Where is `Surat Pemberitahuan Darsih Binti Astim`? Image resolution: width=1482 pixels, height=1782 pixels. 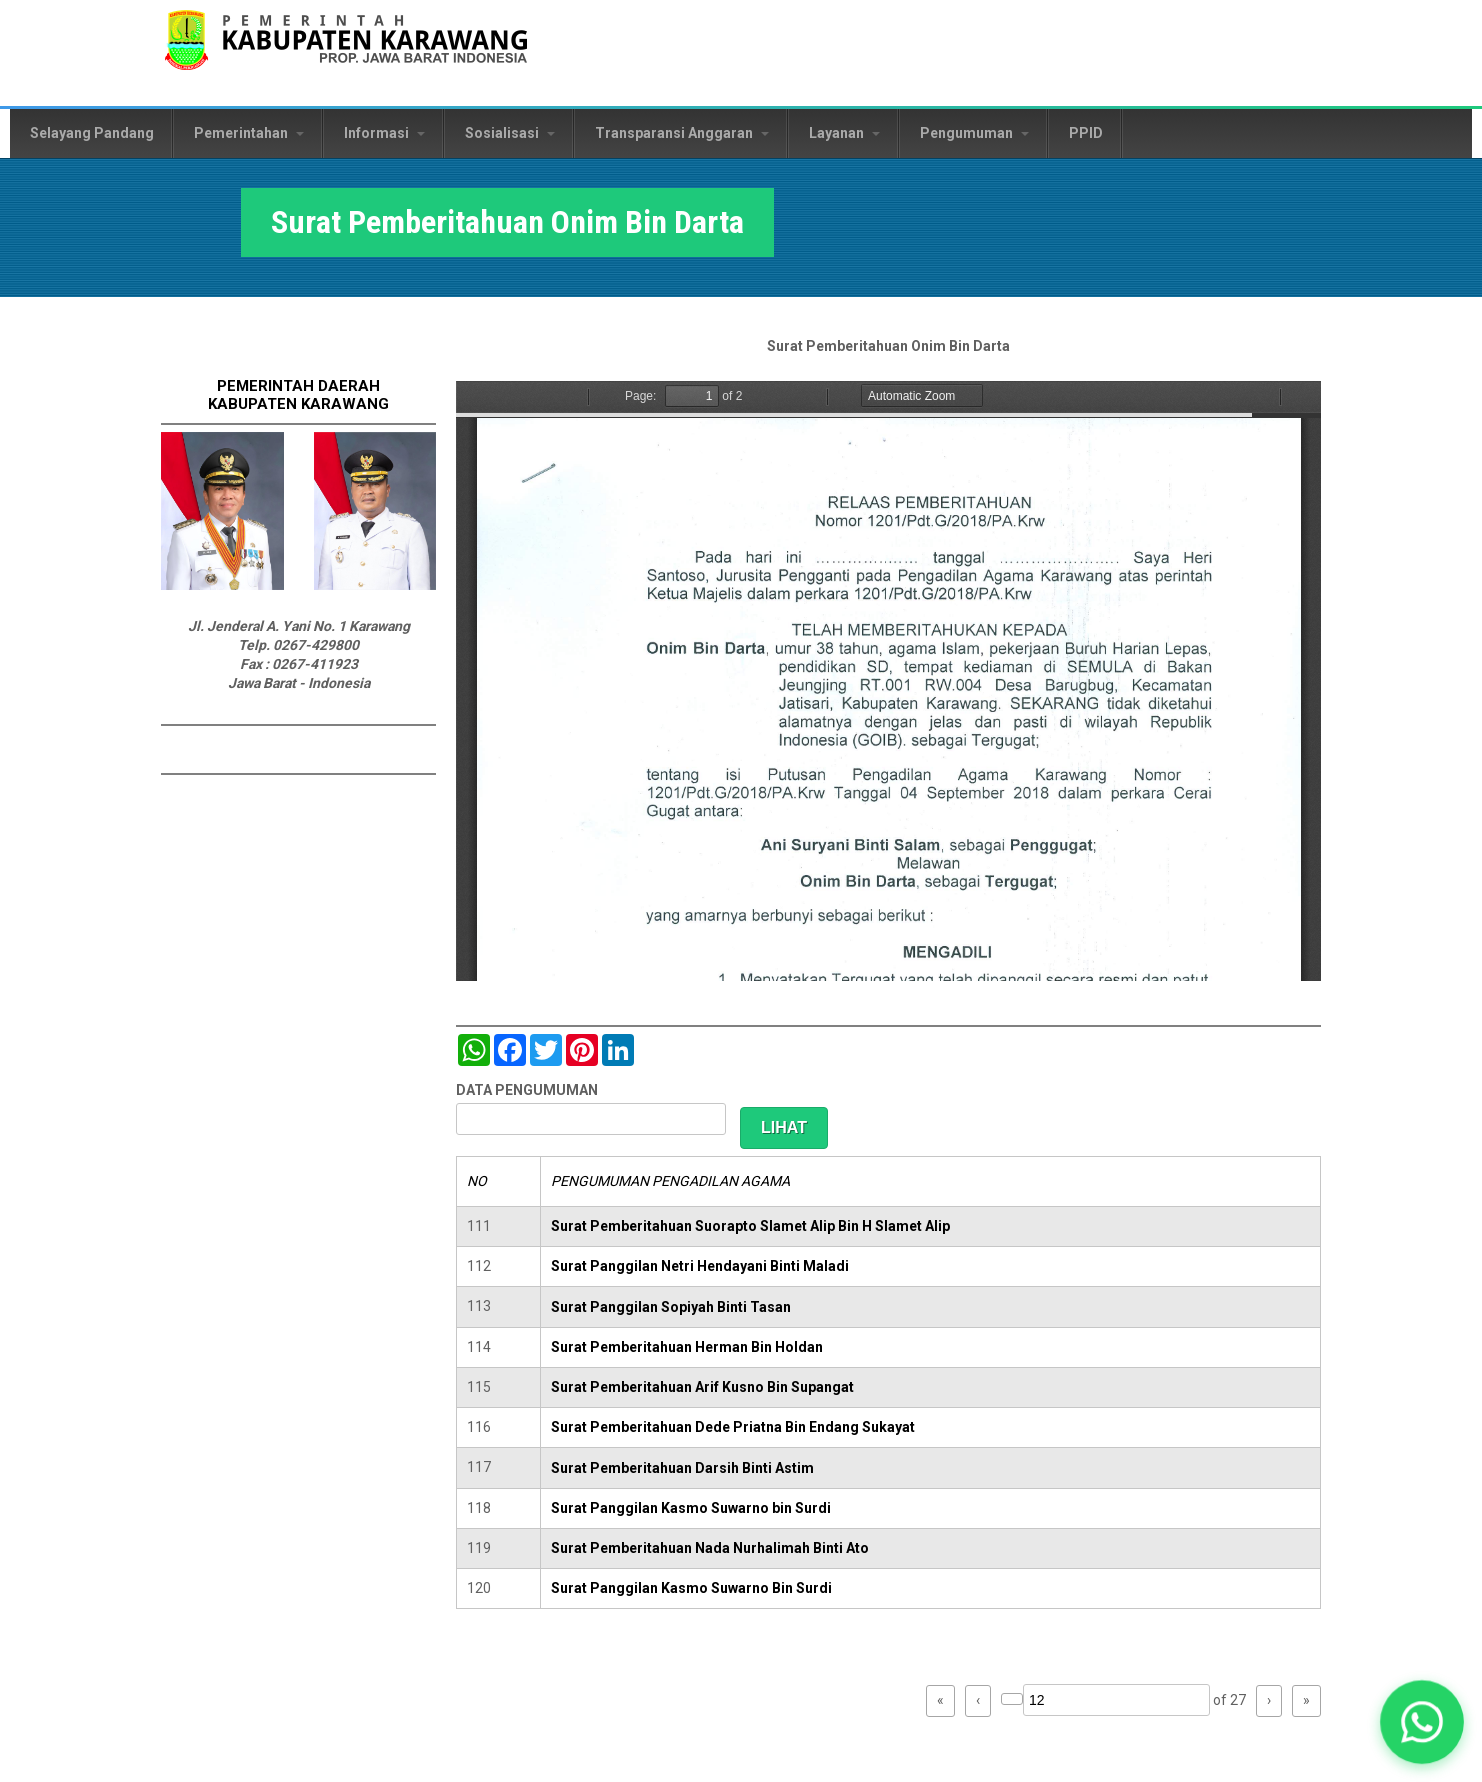 Surat Pemberitahuan Darsih Binti Astim is located at coordinates (682, 1468).